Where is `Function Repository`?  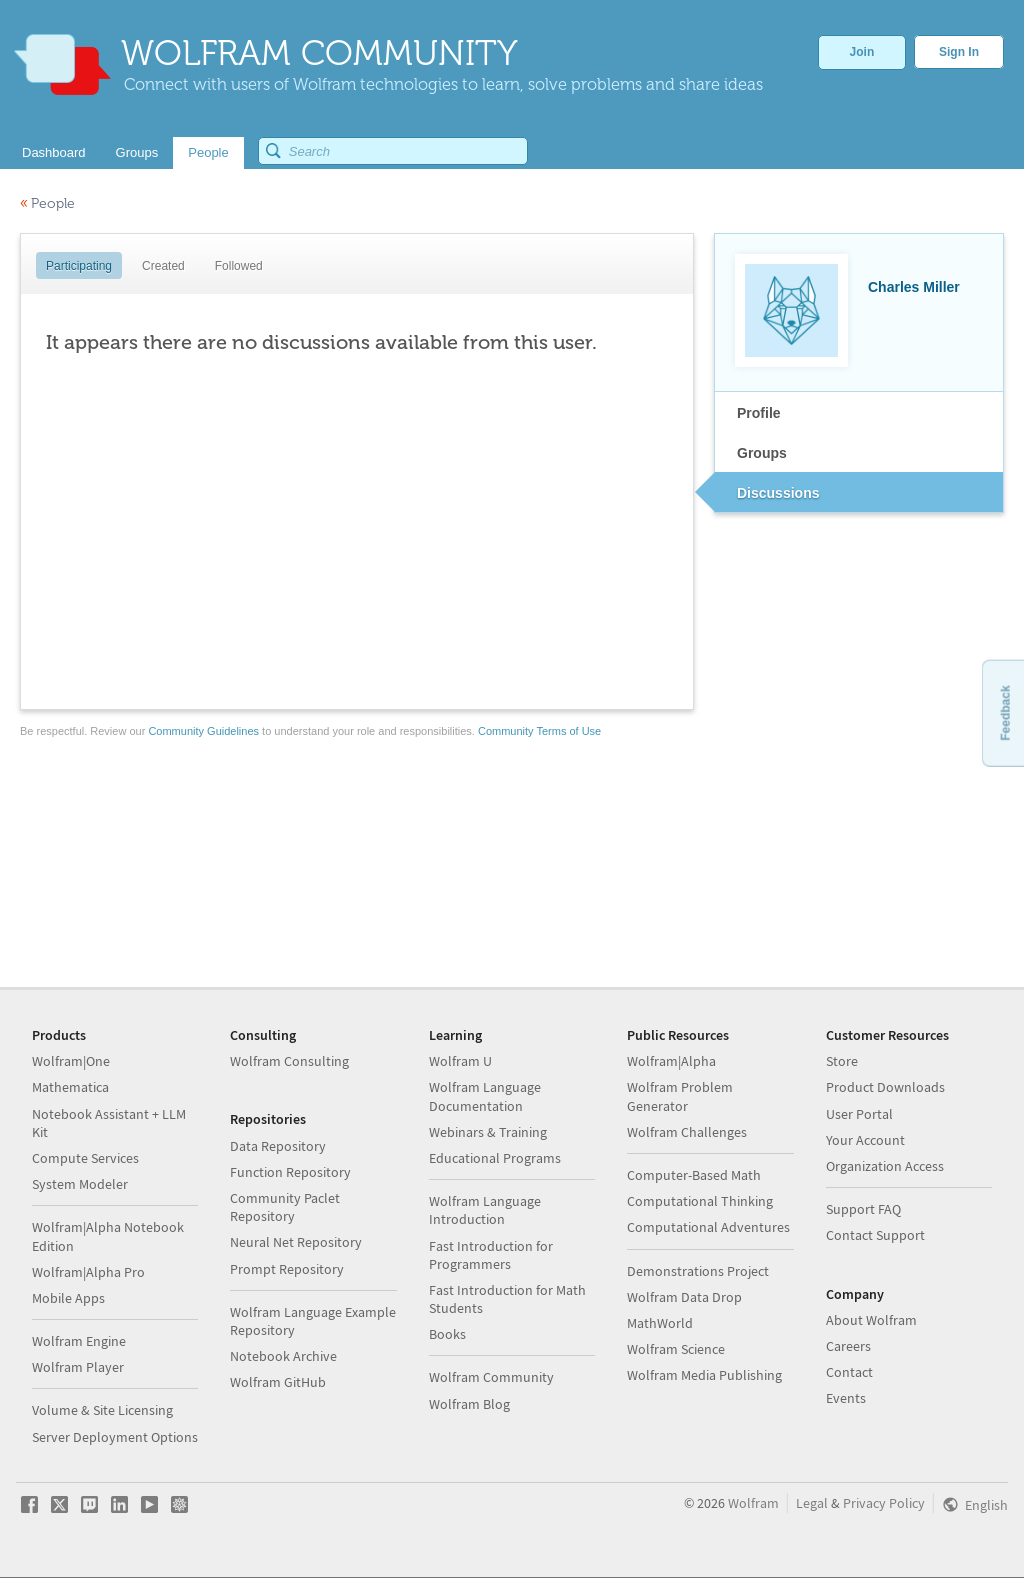
Function Repository is located at coordinates (290, 1172).